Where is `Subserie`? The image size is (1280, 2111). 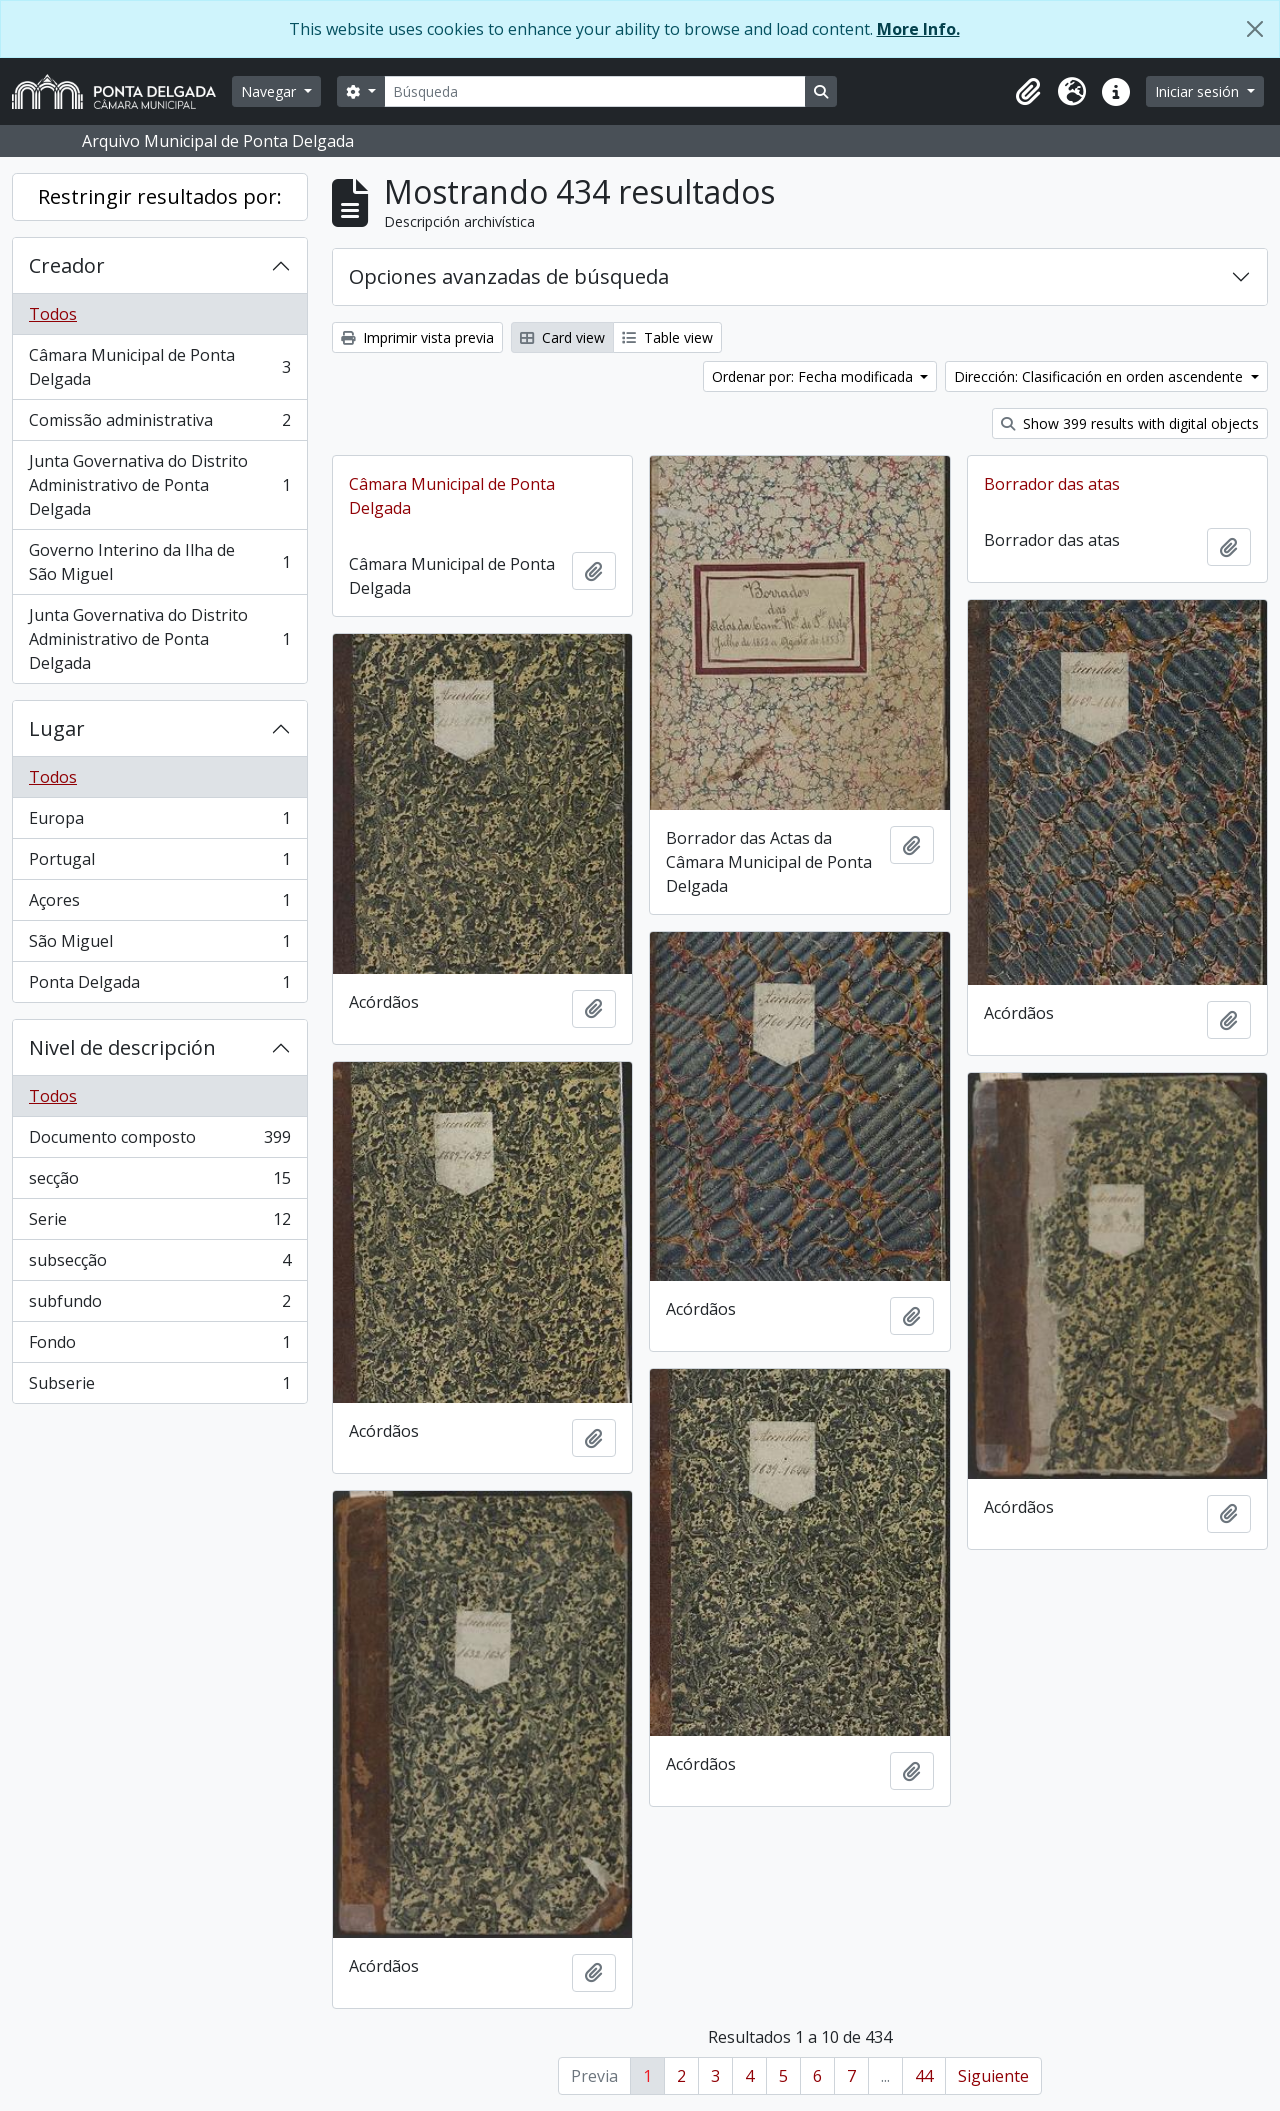
Subserie is located at coordinates (159, 1387).